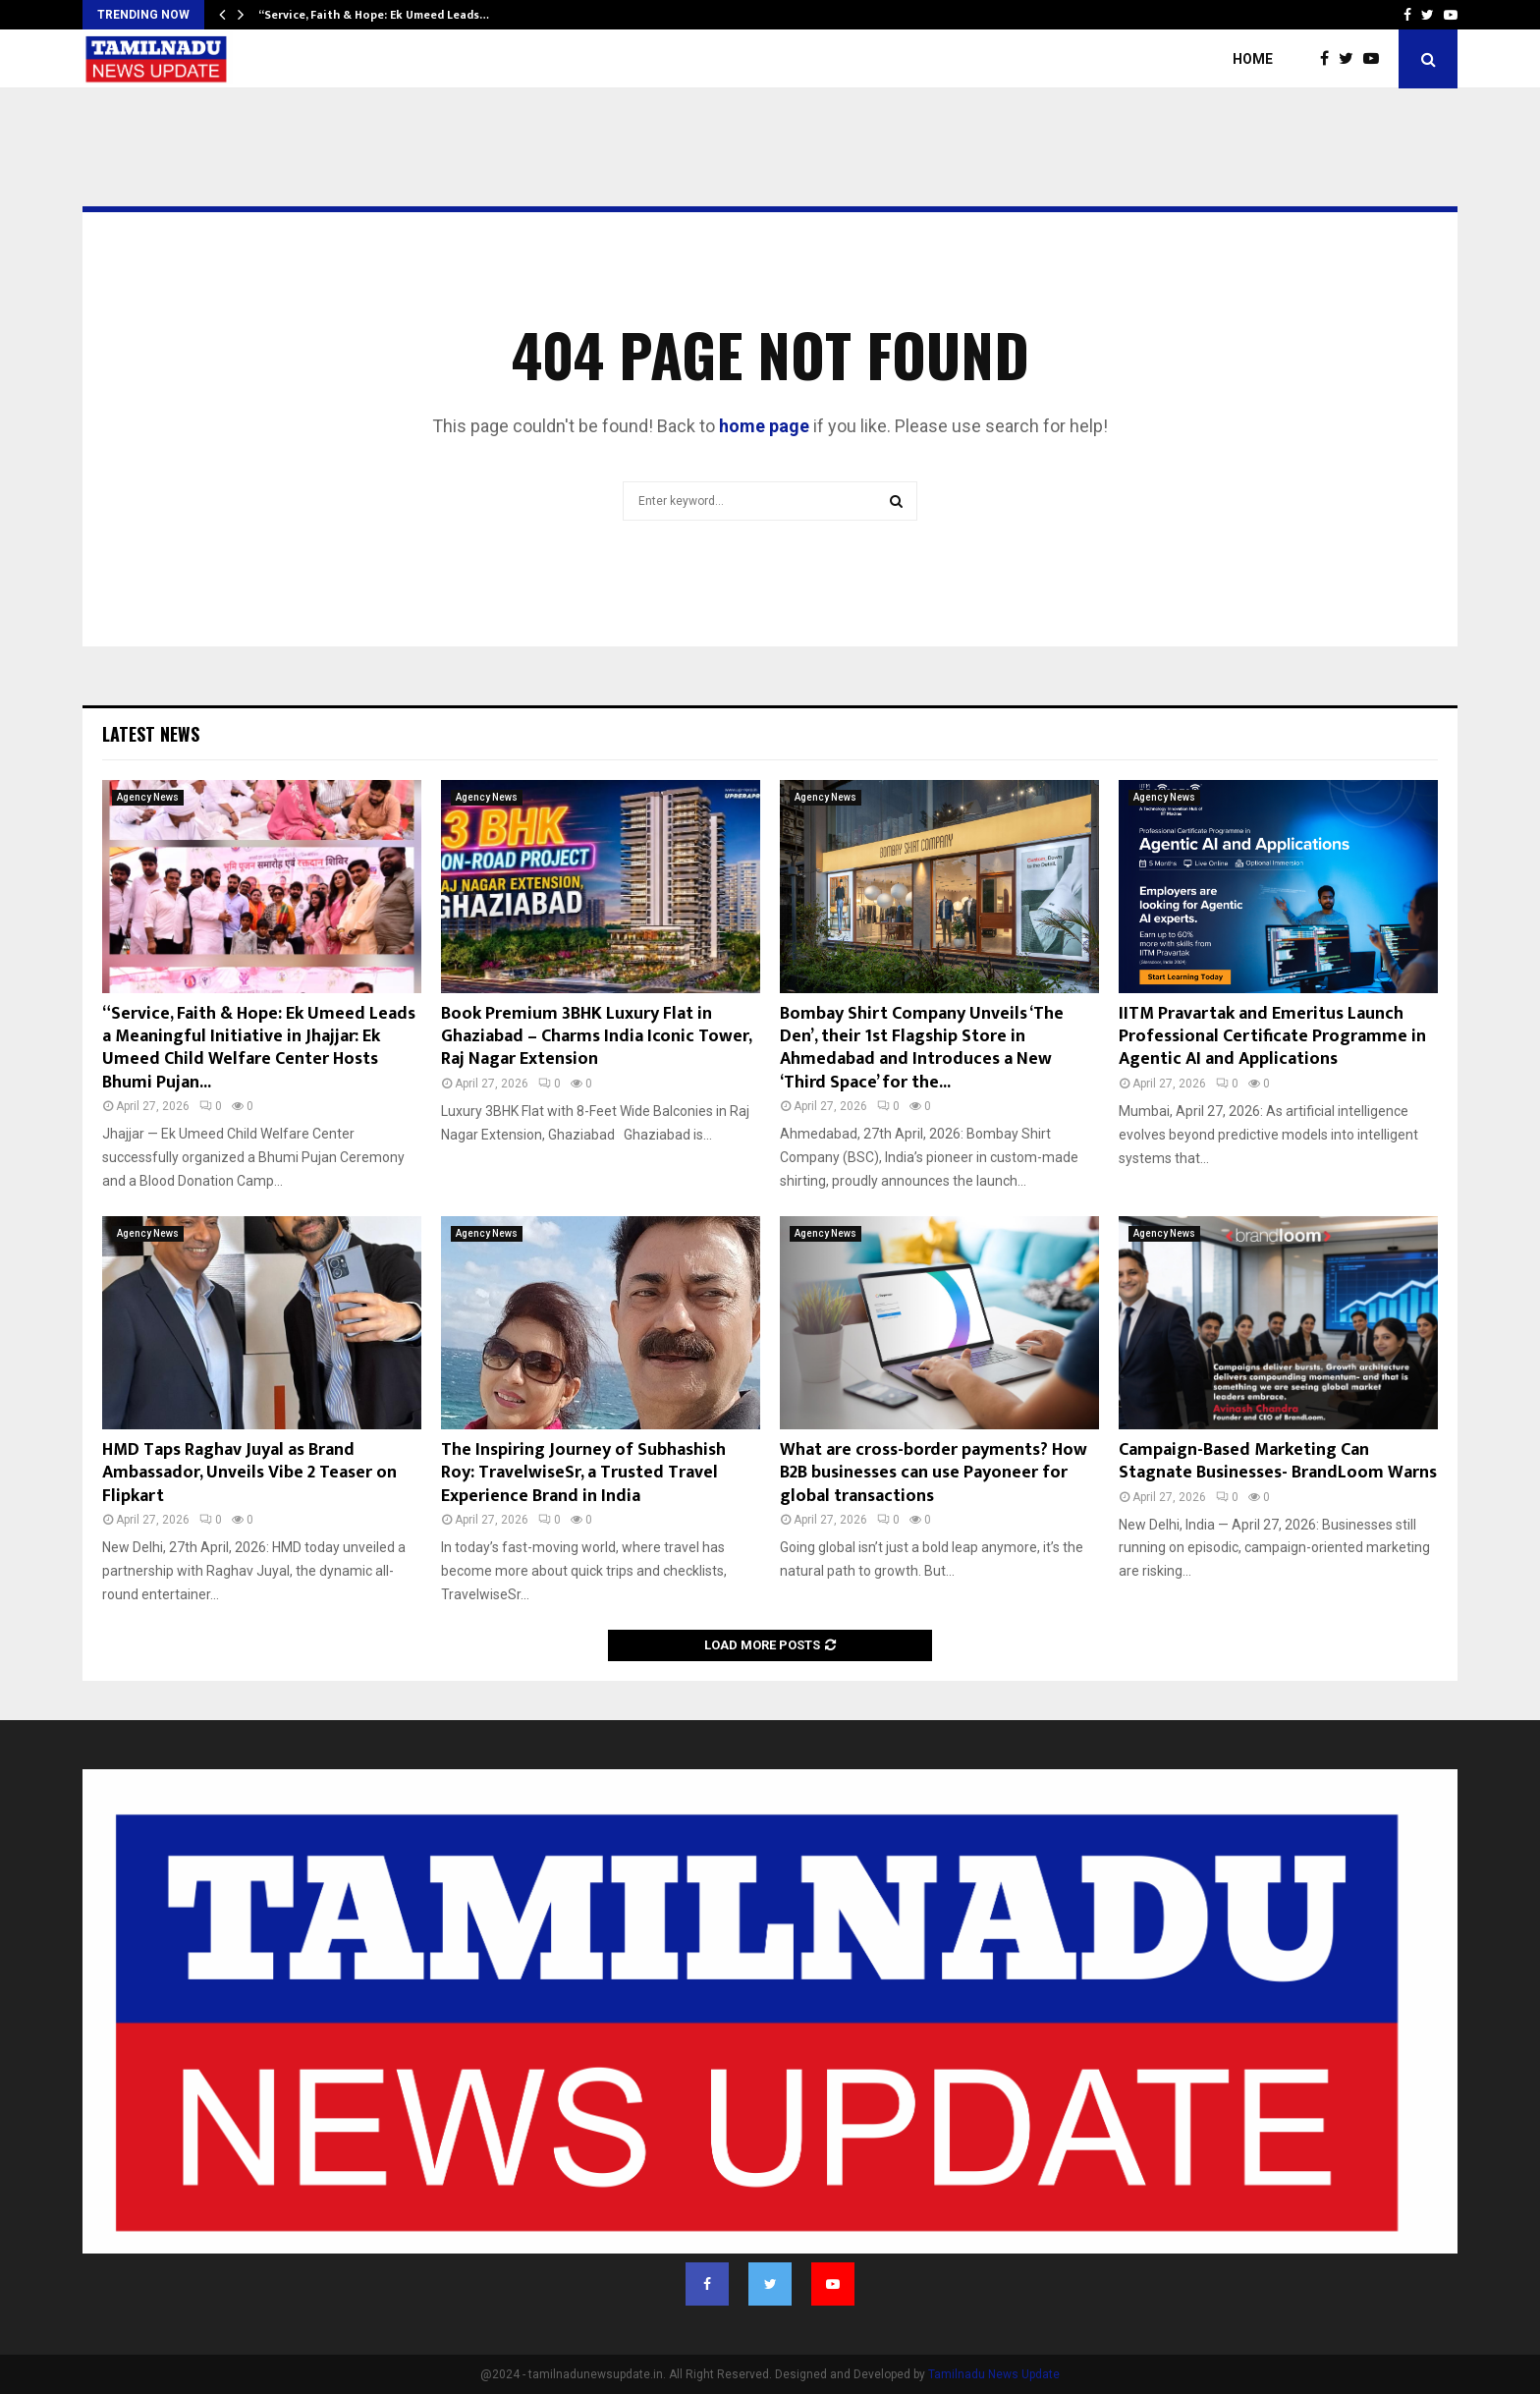 The image size is (1540, 2394). I want to click on Home, so click(1253, 59).